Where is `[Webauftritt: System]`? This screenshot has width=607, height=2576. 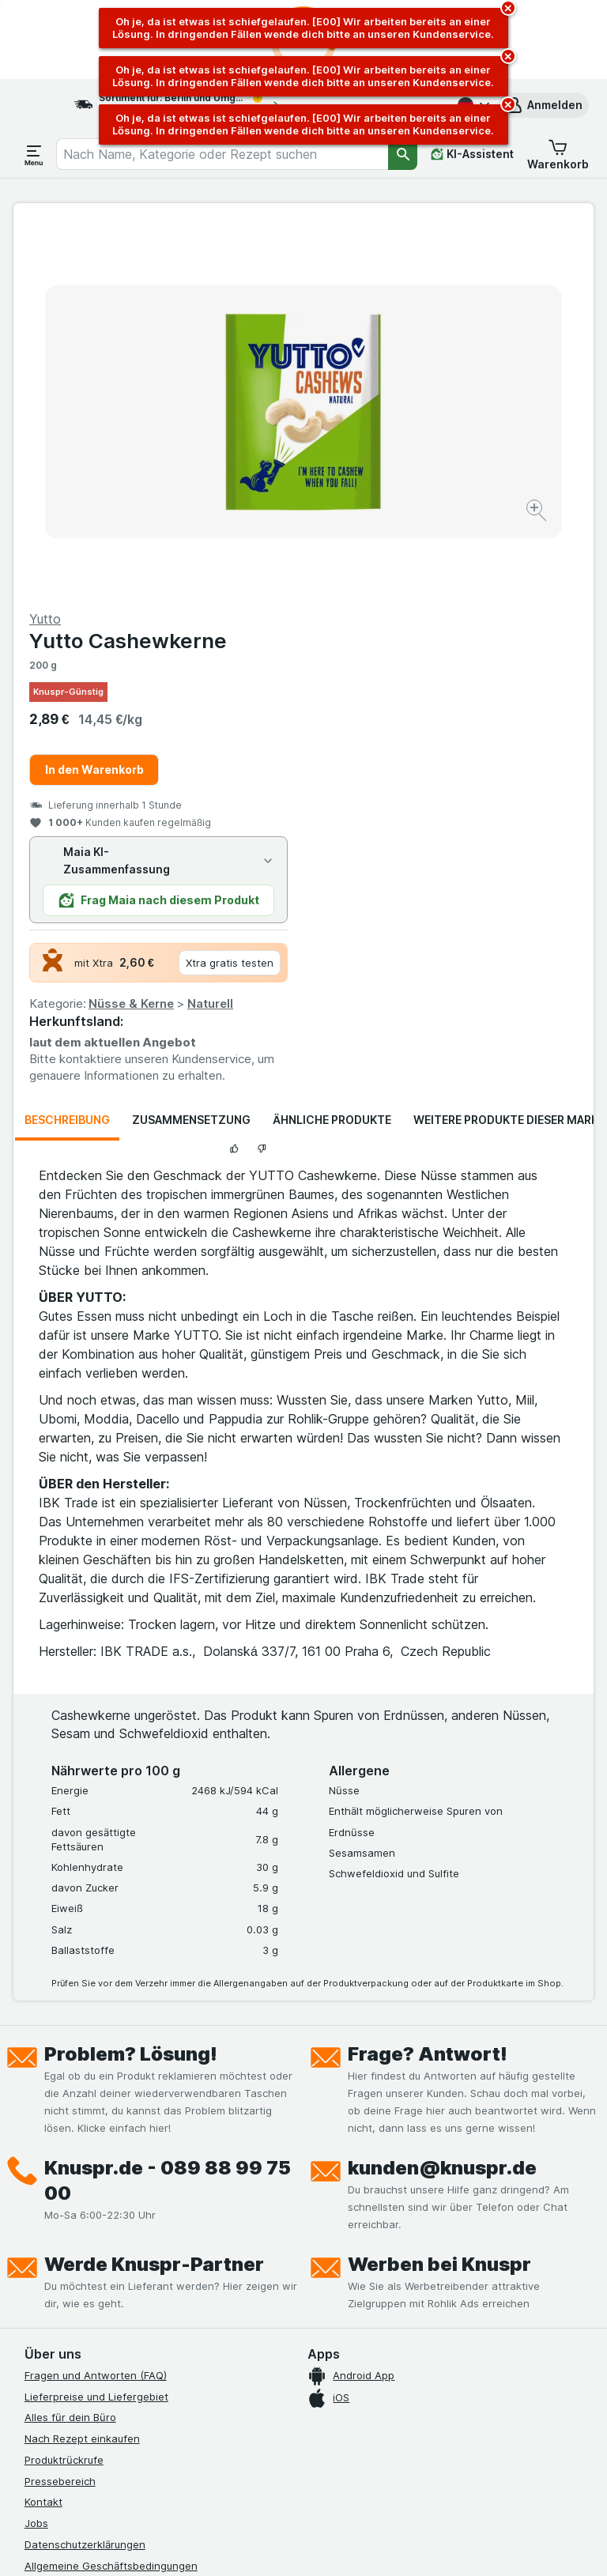
[Webauftritt: System] is located at coordinates (228, 2544).